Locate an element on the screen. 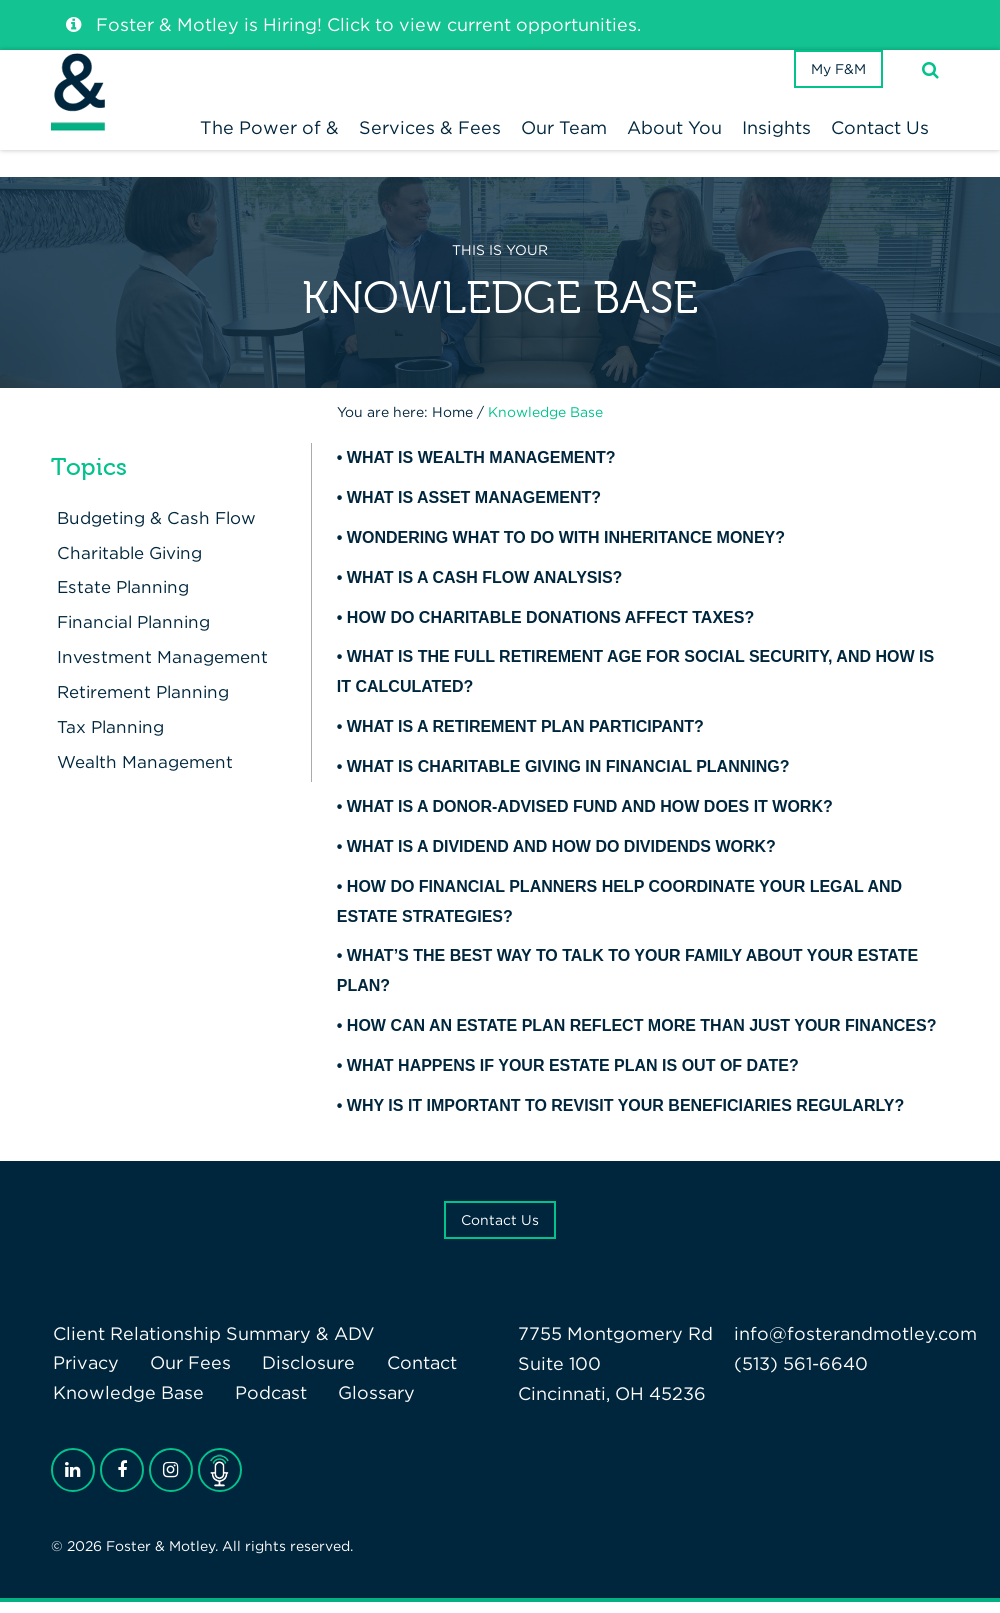 Image resolution: width=1000 pixels, height=1613 pixels. Contact is located at coordinates (405, 1373).